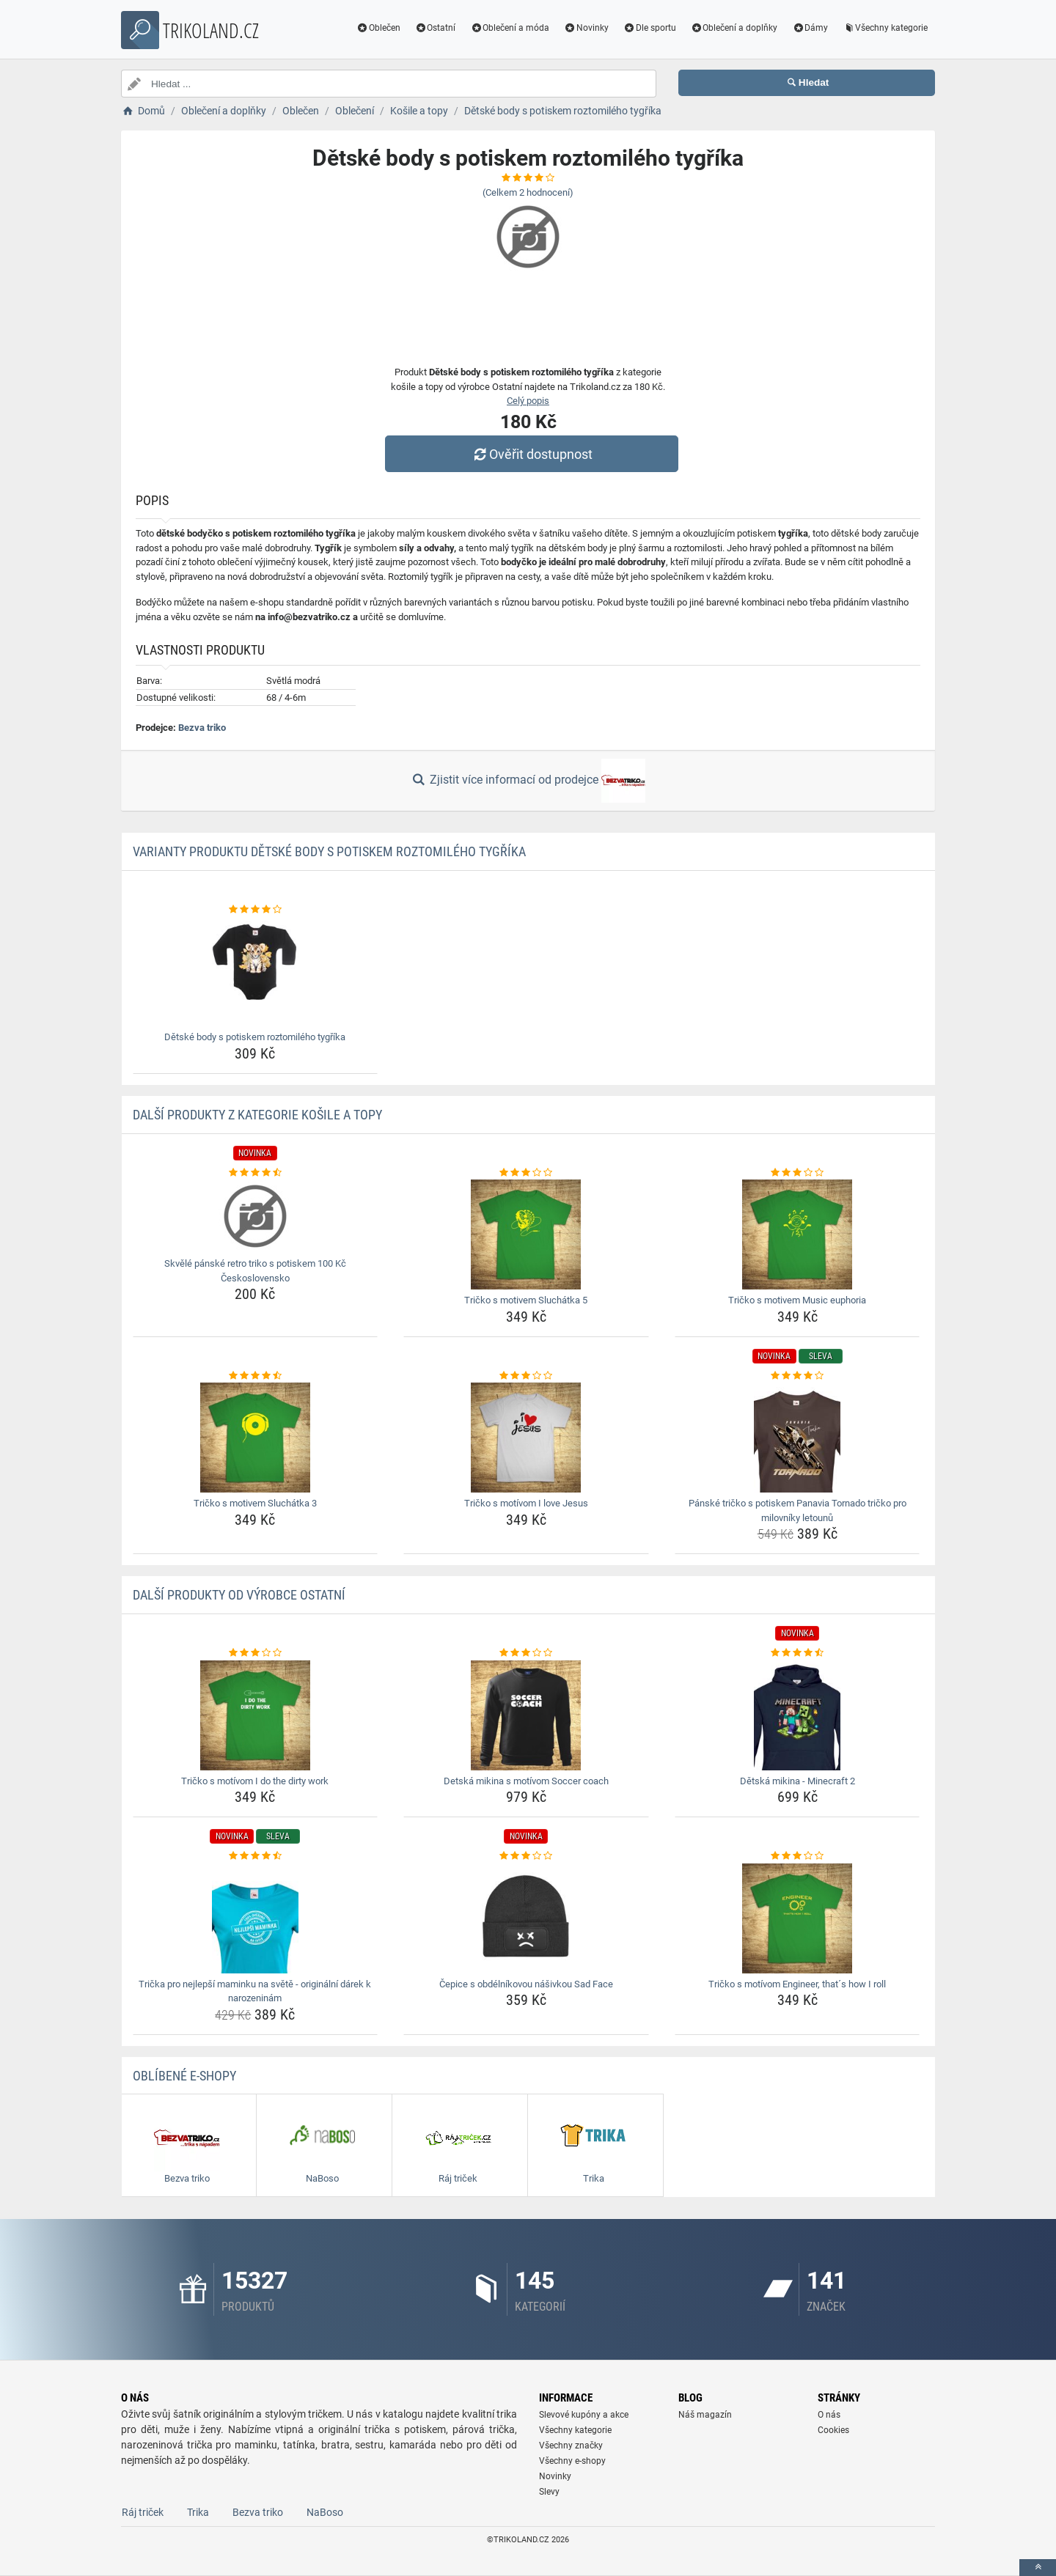  I want to click on NaBoso, so click(325, 2512).